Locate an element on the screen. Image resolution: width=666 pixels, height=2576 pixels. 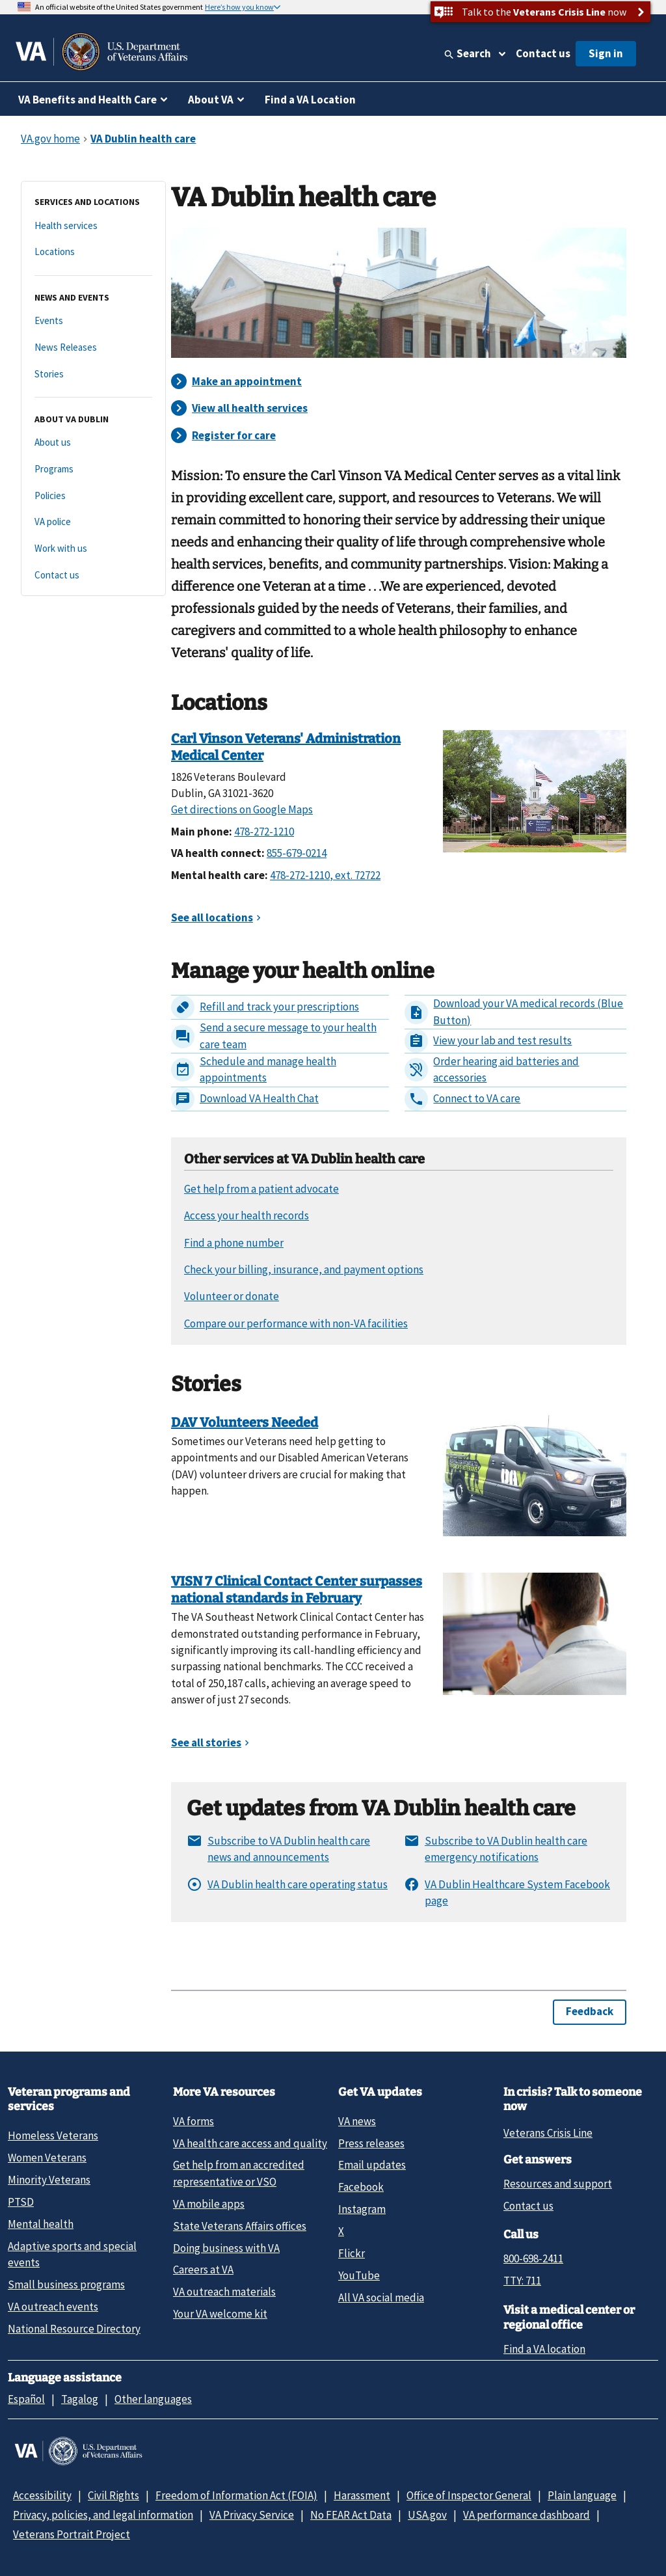
Homeless Veterans is located at coordinates (53, 2135).